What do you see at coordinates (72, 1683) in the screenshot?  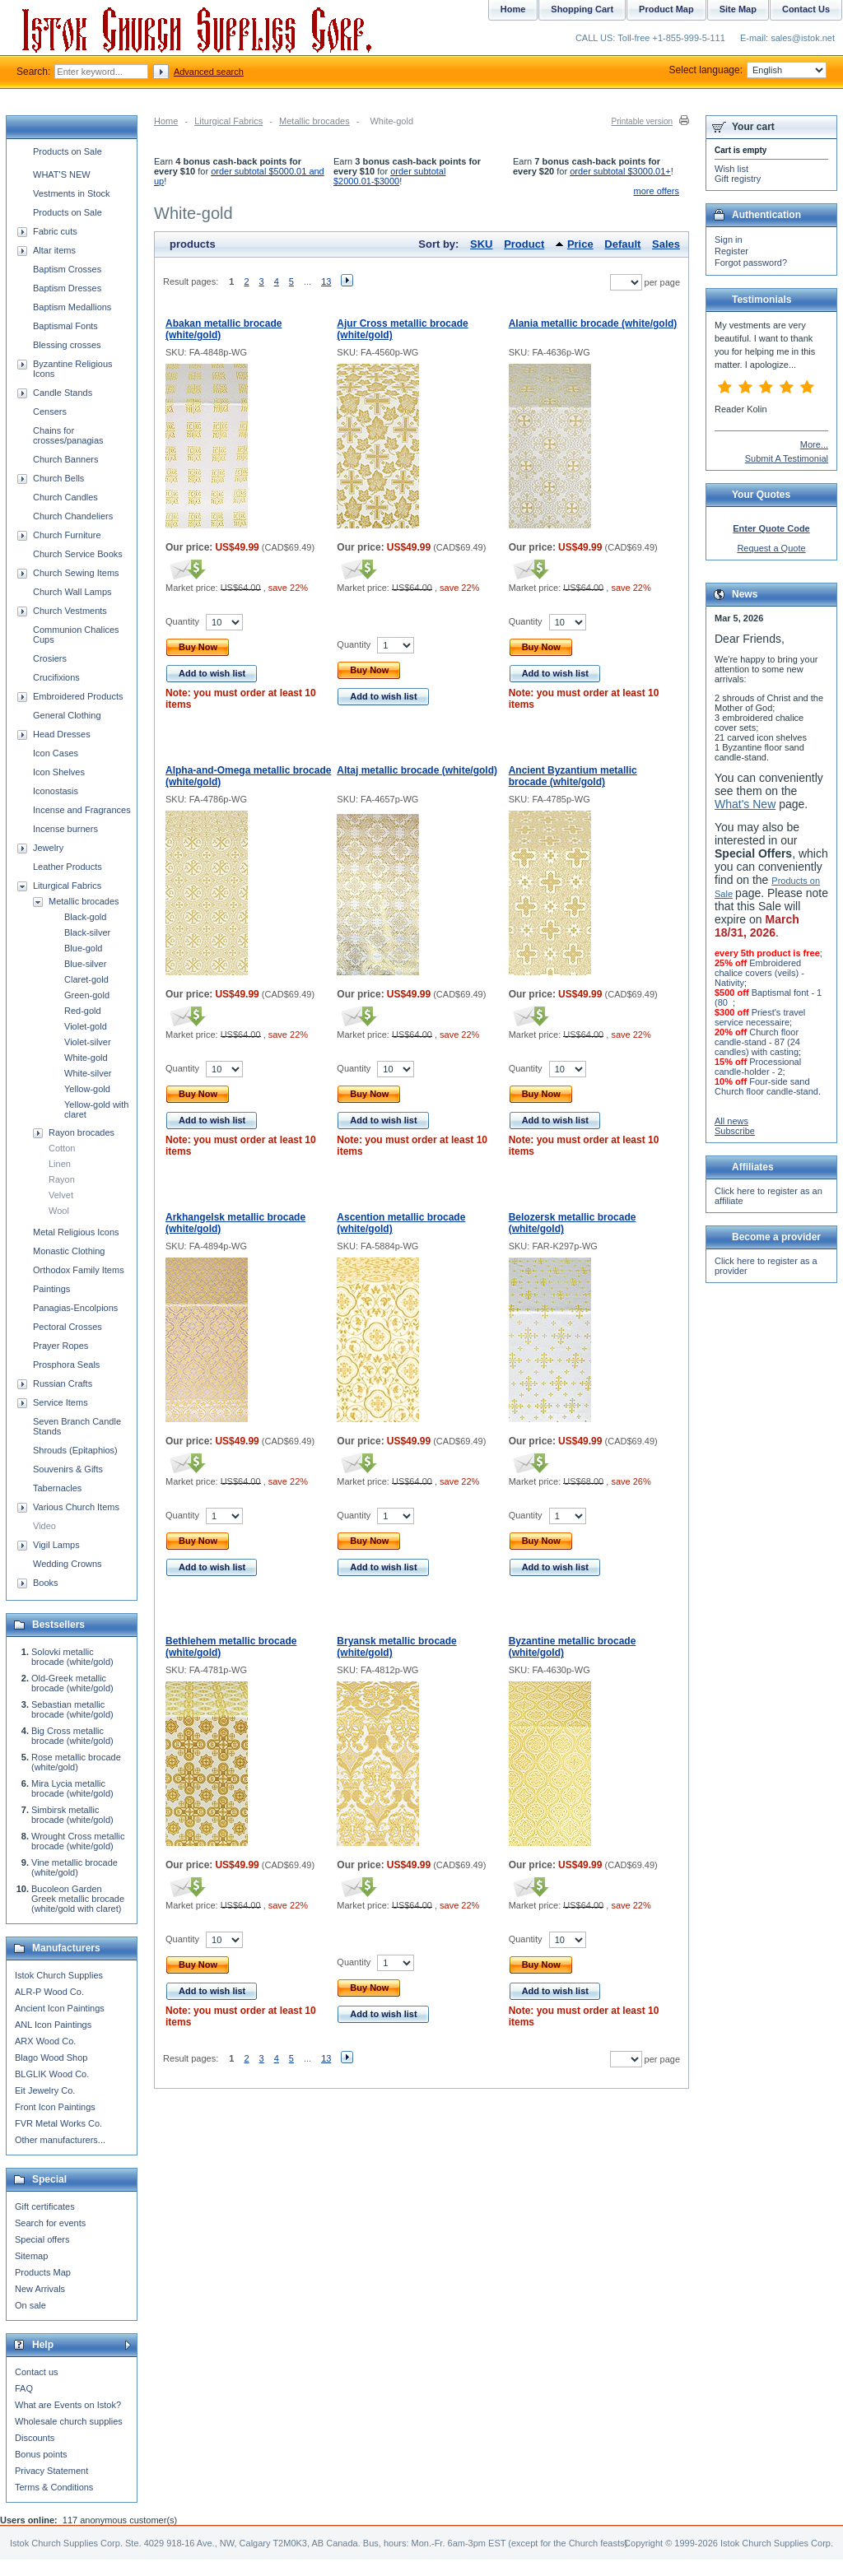 I see `Old-Greek metallic brocade (white/gold)` at bounding box center [72, 1683].